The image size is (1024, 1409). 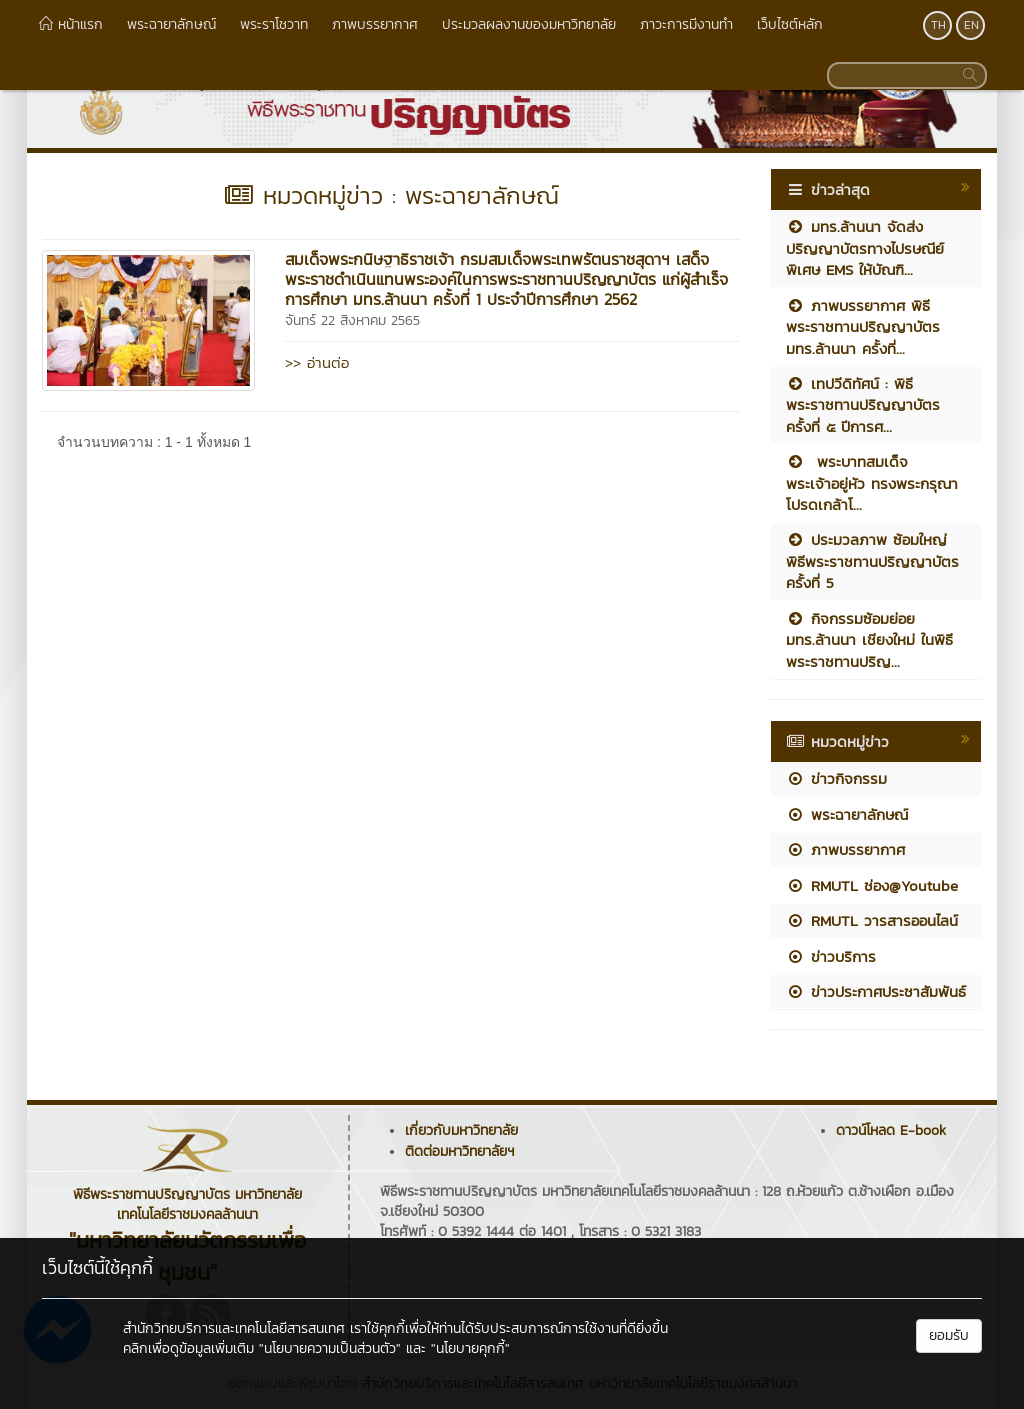 I want to click on RMUTL ช่อง@Youtube, so click(x=872, y=885).